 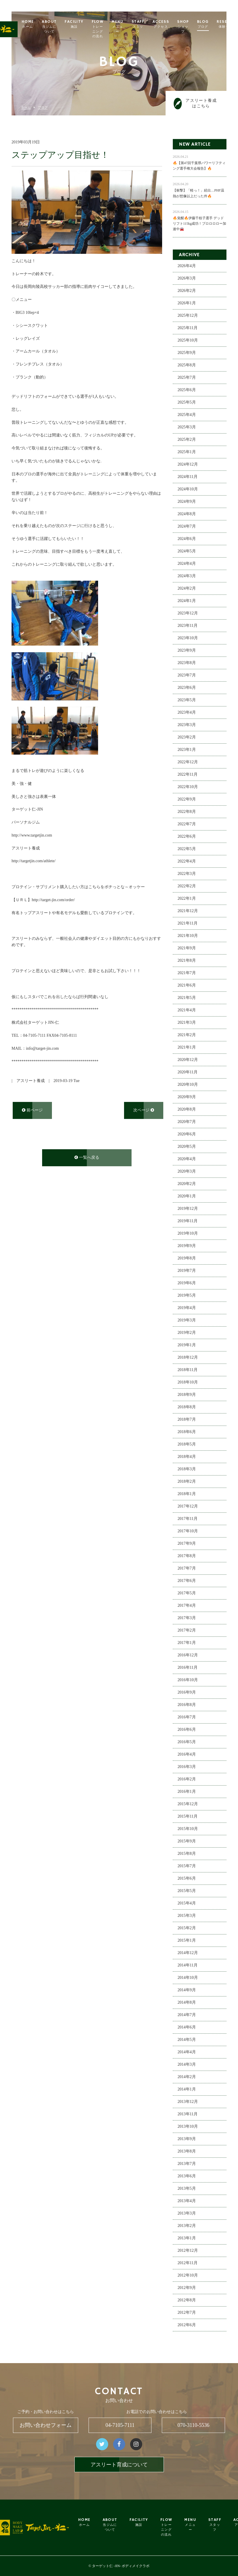 What do you see at coordinates (187, 2065) in the screenshot?
I see `2014年3月` at bounding box center [187, 2065].